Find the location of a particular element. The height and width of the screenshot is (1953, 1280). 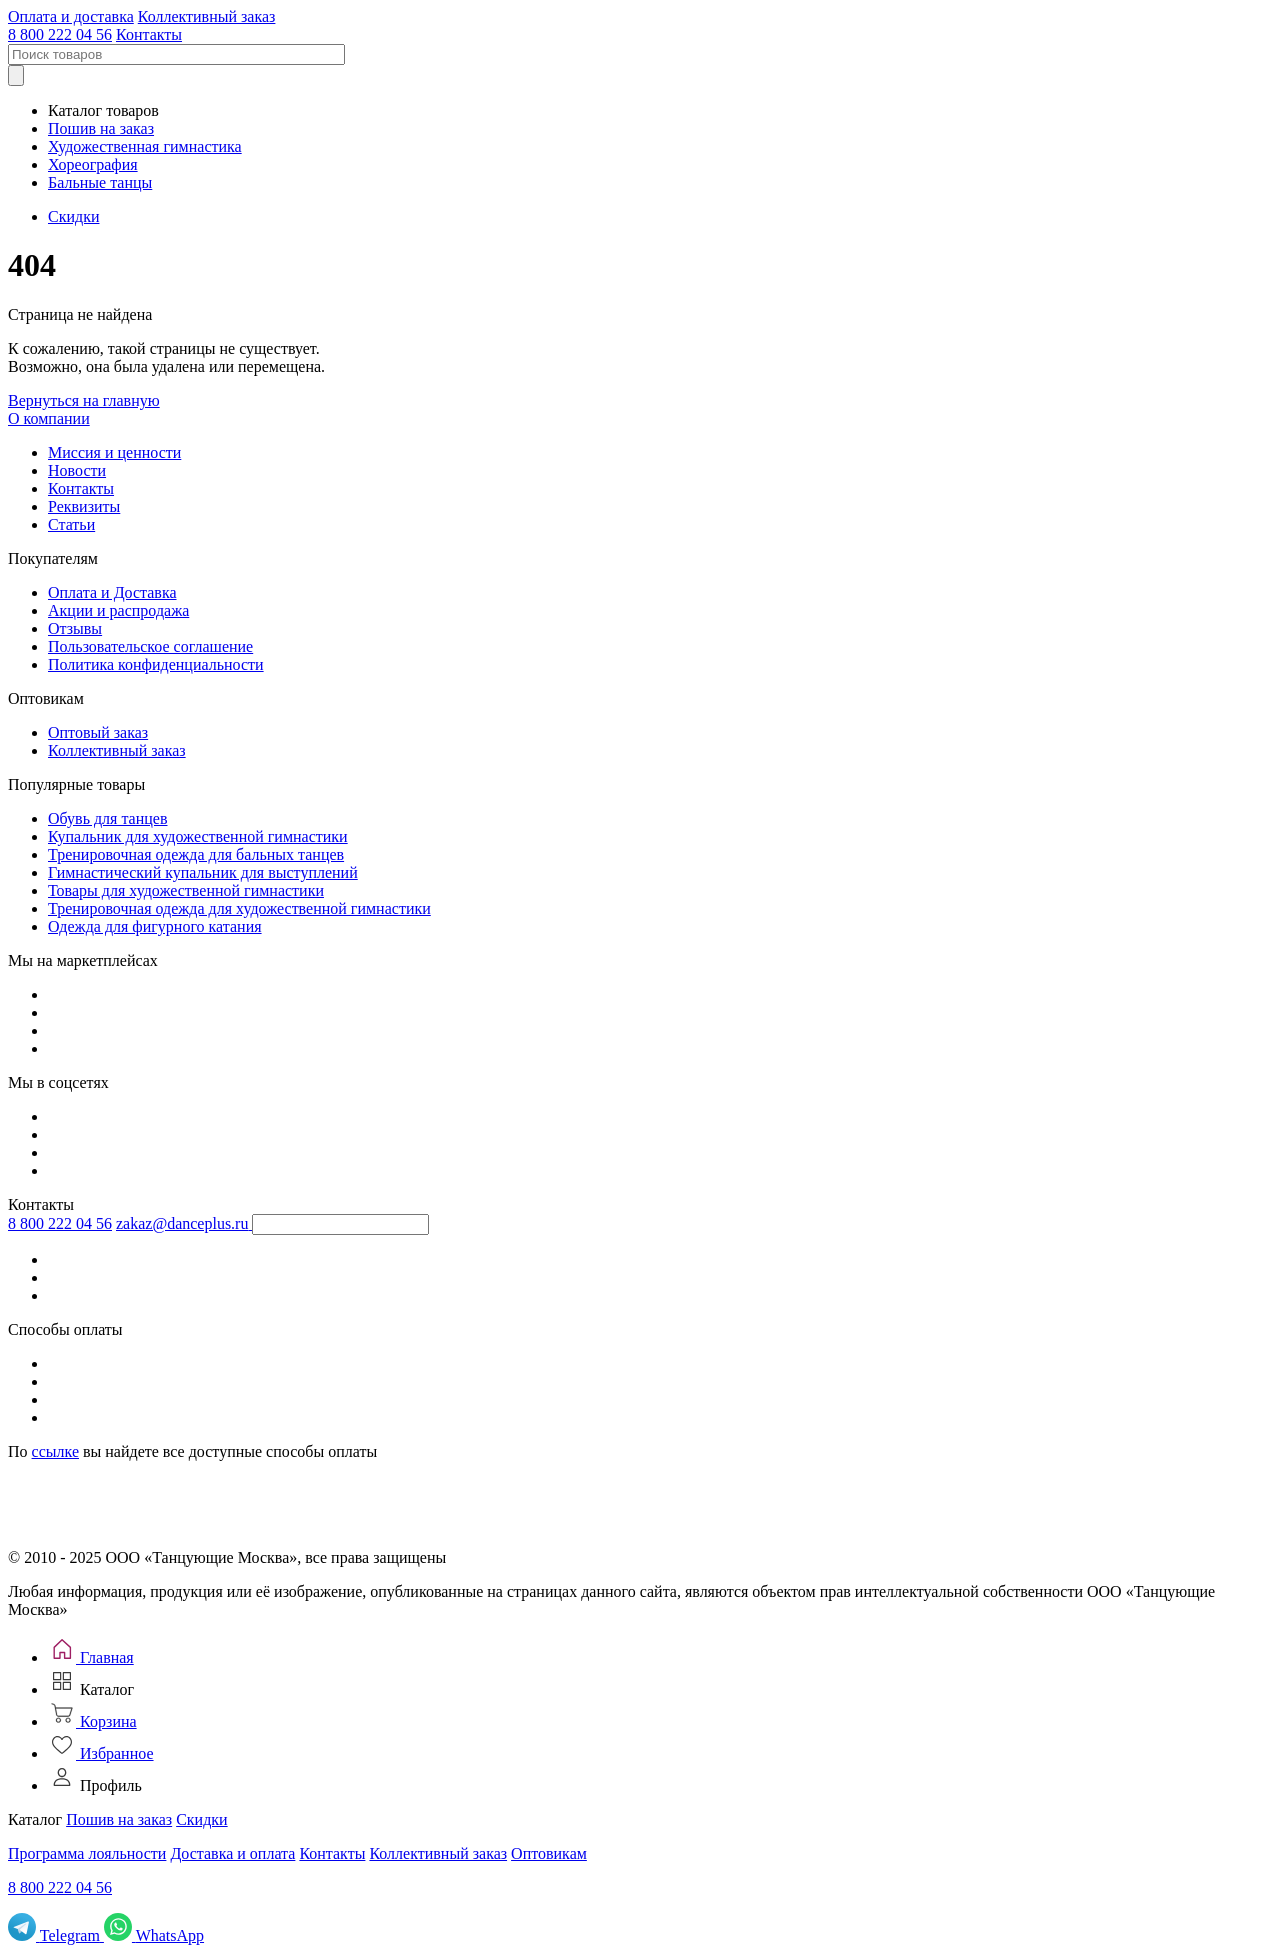

[Избранное] is located at coordinates (101, 1753).